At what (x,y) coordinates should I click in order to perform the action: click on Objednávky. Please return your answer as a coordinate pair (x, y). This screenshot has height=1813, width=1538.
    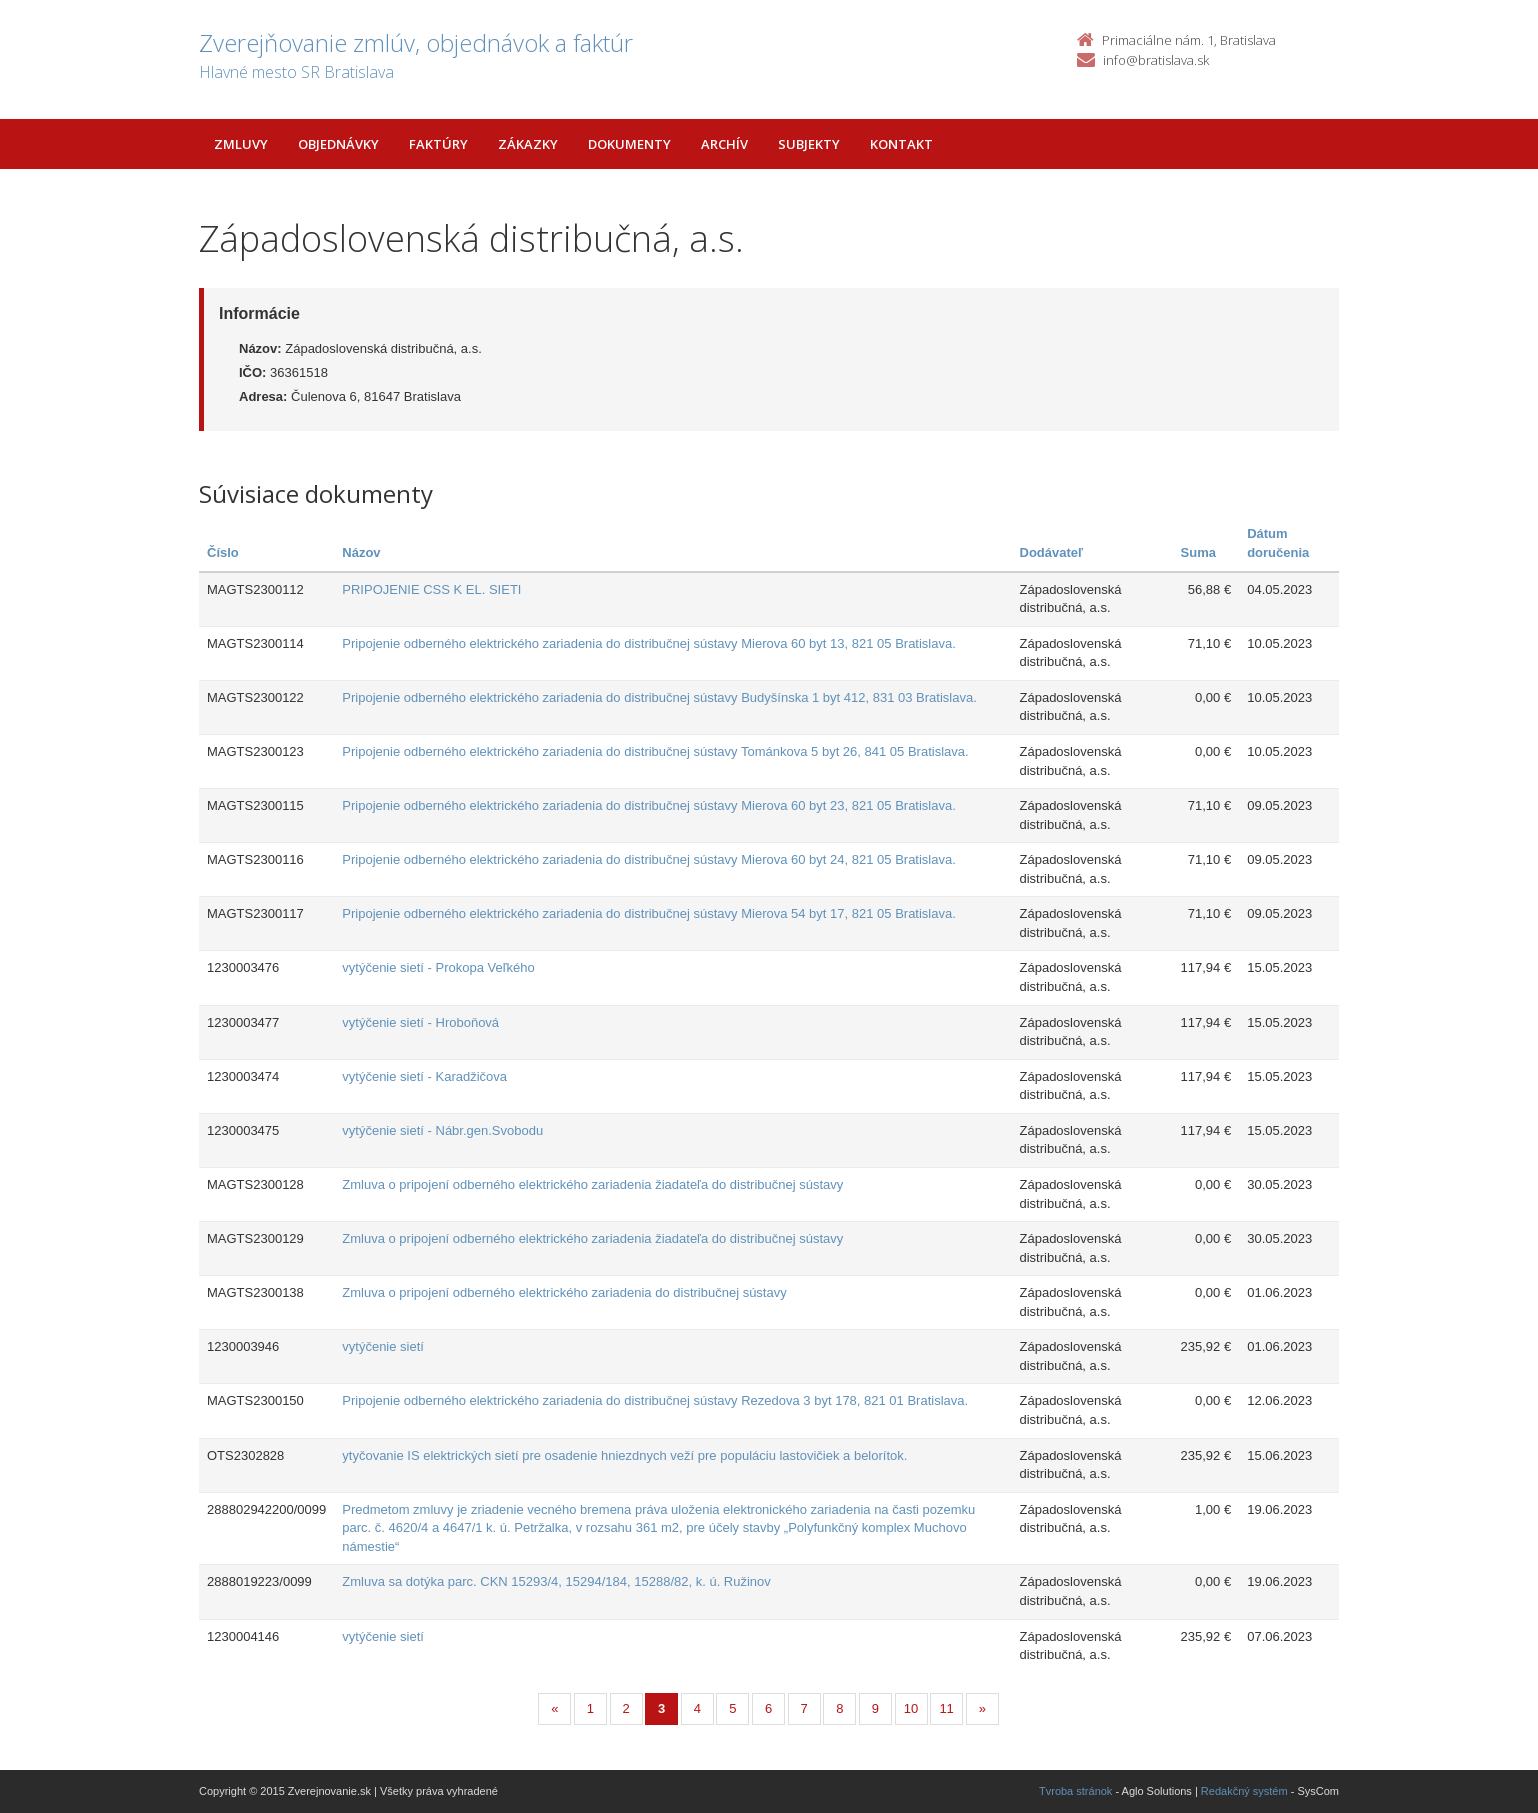
    Looking at the image, I should click on (338, 144).